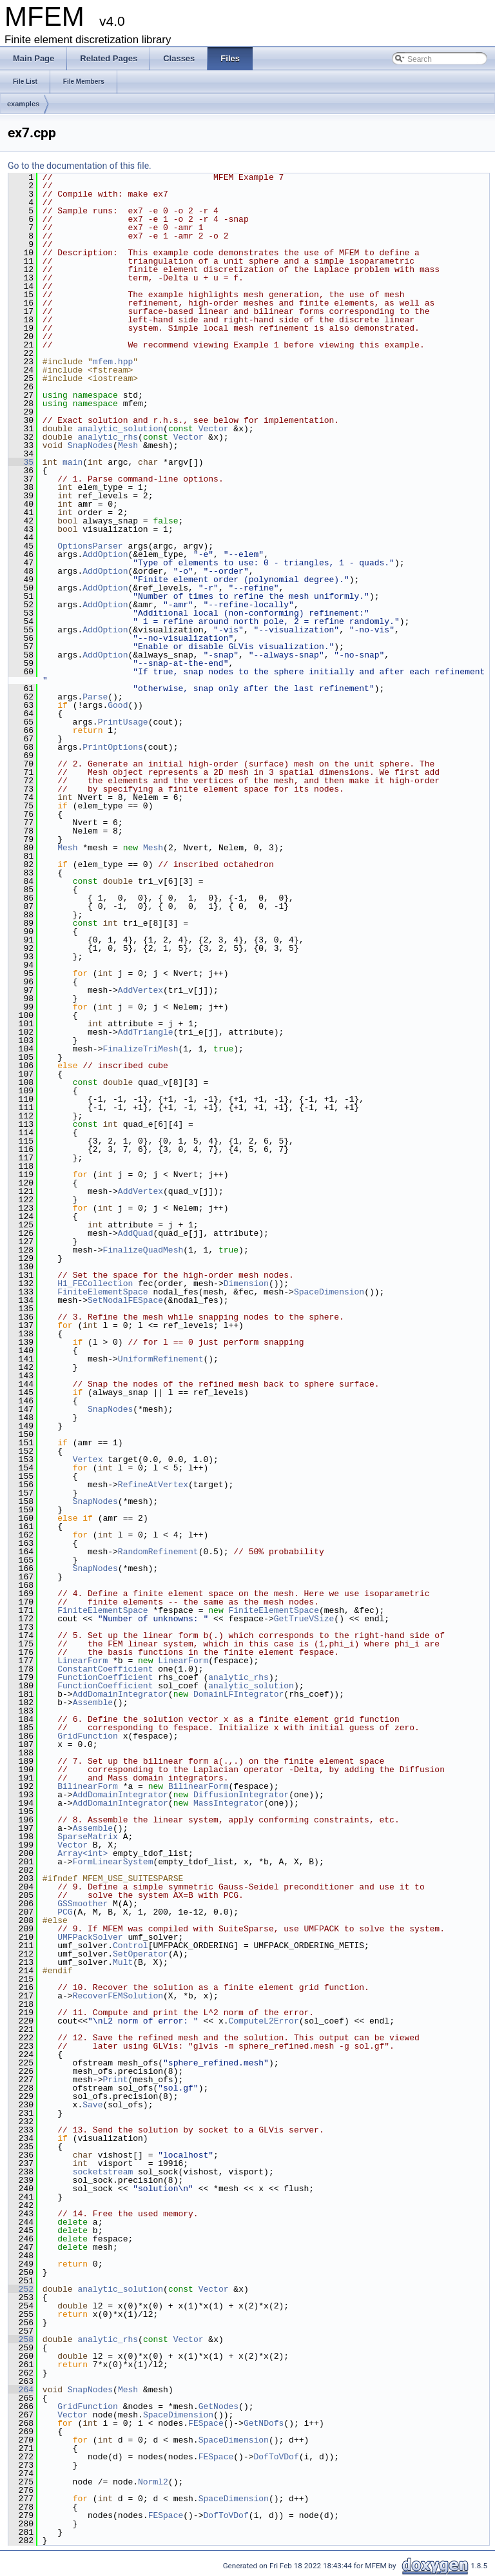  What do you see at coordinates (158, 1551) in the screenshot?
I see `RandomRefinement` at bounding box center [158, 1551].